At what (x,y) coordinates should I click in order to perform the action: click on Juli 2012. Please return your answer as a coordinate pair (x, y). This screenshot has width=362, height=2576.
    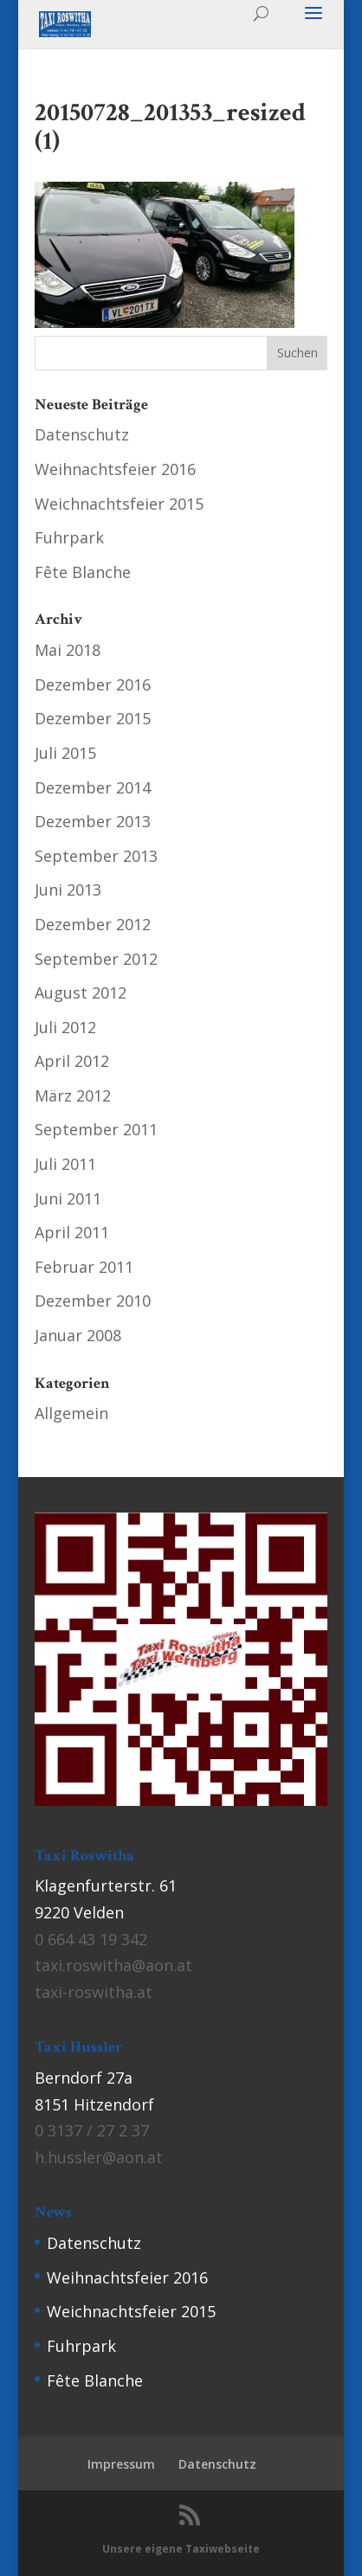
    Looking at the image, I should click on (65, 1027).